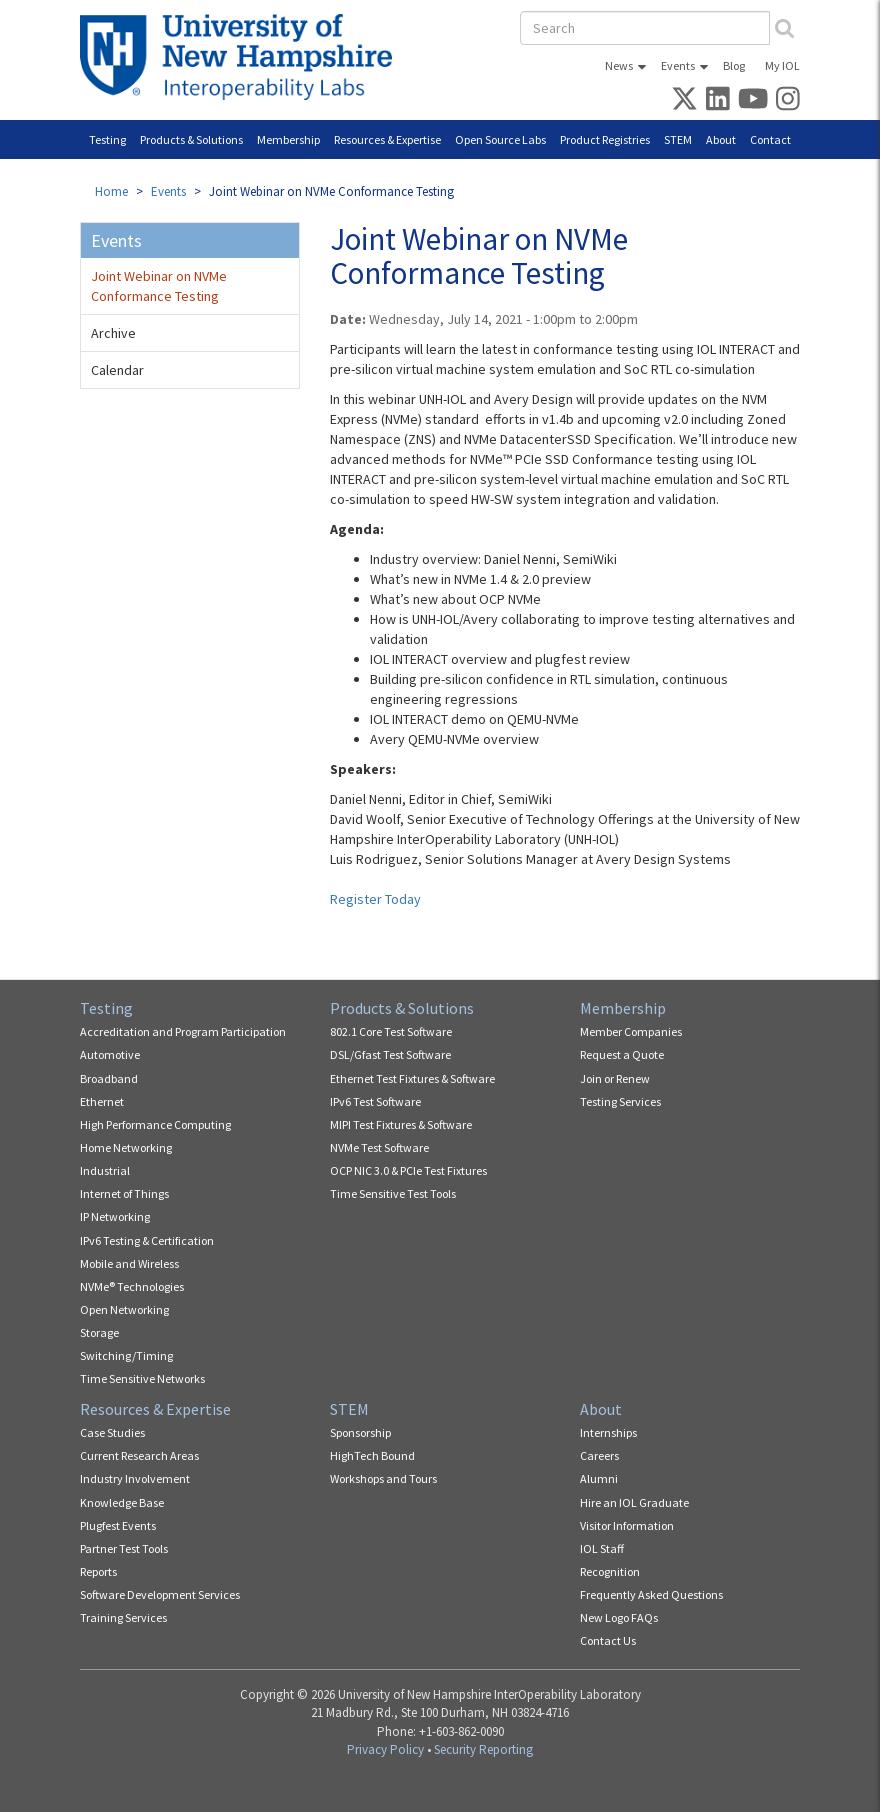 The width and height of the screenshot is (880, 1812). Describe the element at coordinates (288, 139) in the screenshot. I see `Membership` at that location.